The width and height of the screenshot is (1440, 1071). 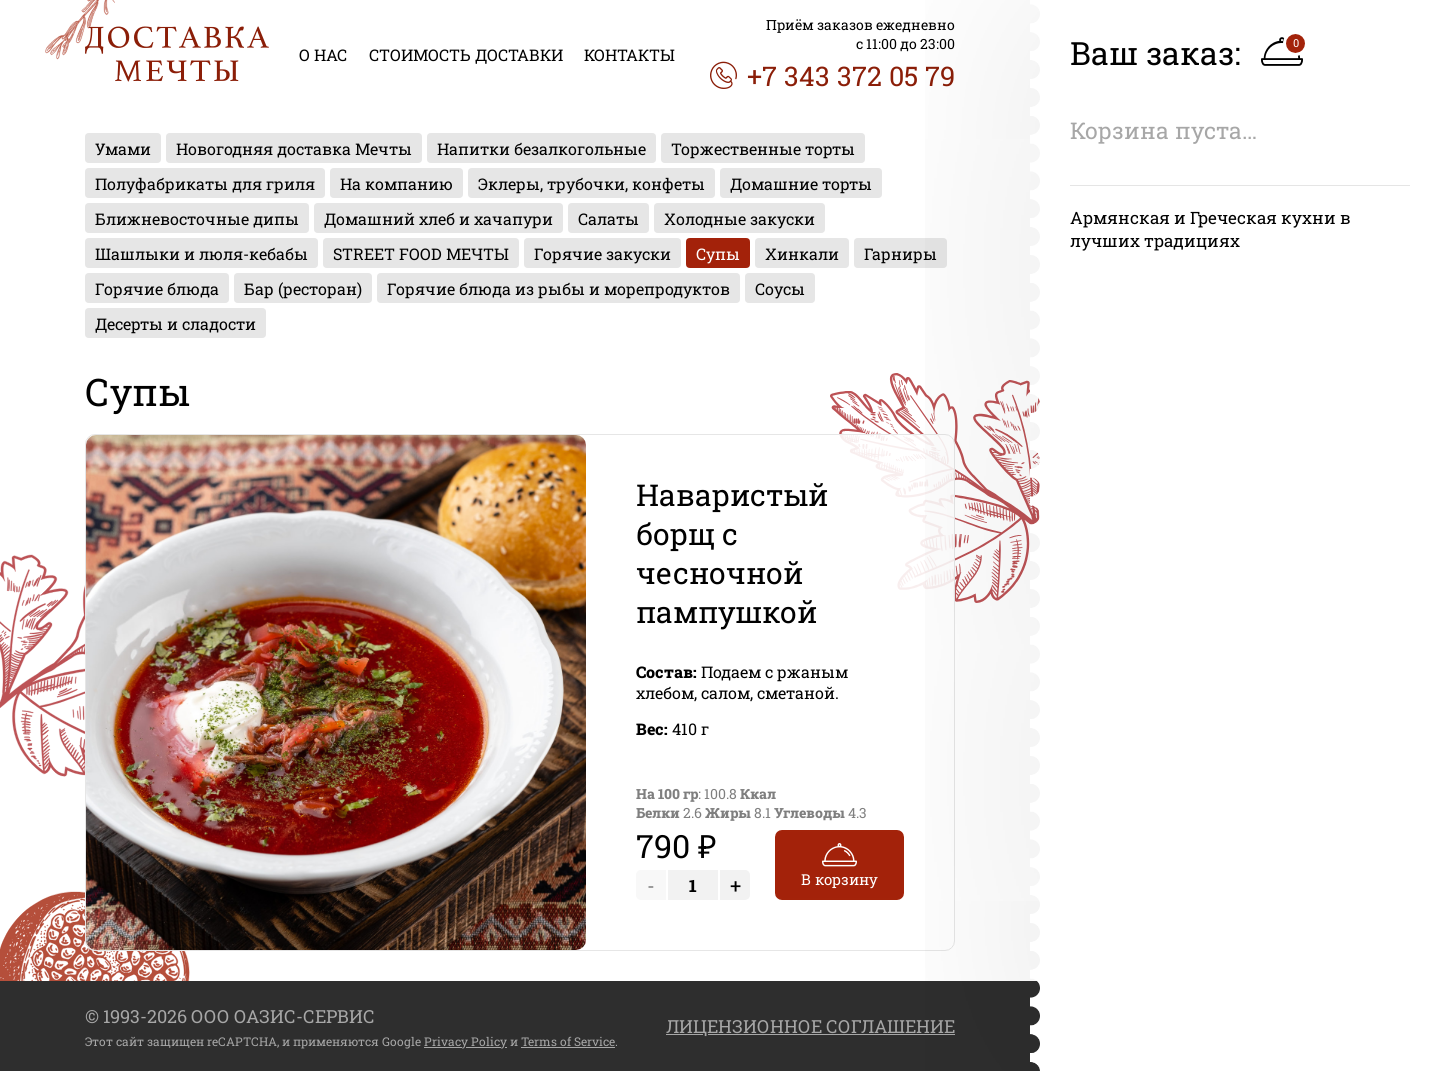 I want to click on +7 343 372 05 79, so click(x=832, y=75).